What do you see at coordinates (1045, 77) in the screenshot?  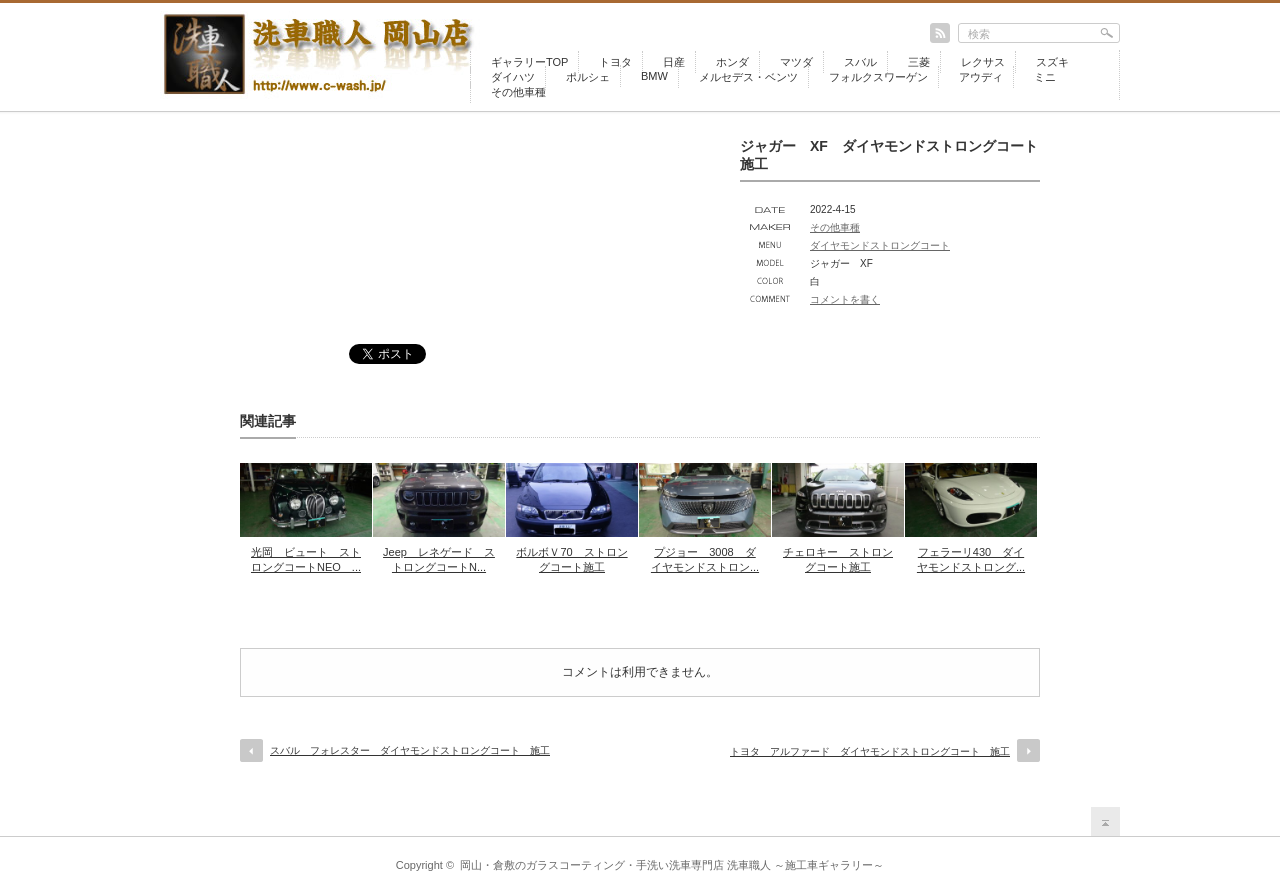 I see `ミニ` at bounding box center [1045, 77].